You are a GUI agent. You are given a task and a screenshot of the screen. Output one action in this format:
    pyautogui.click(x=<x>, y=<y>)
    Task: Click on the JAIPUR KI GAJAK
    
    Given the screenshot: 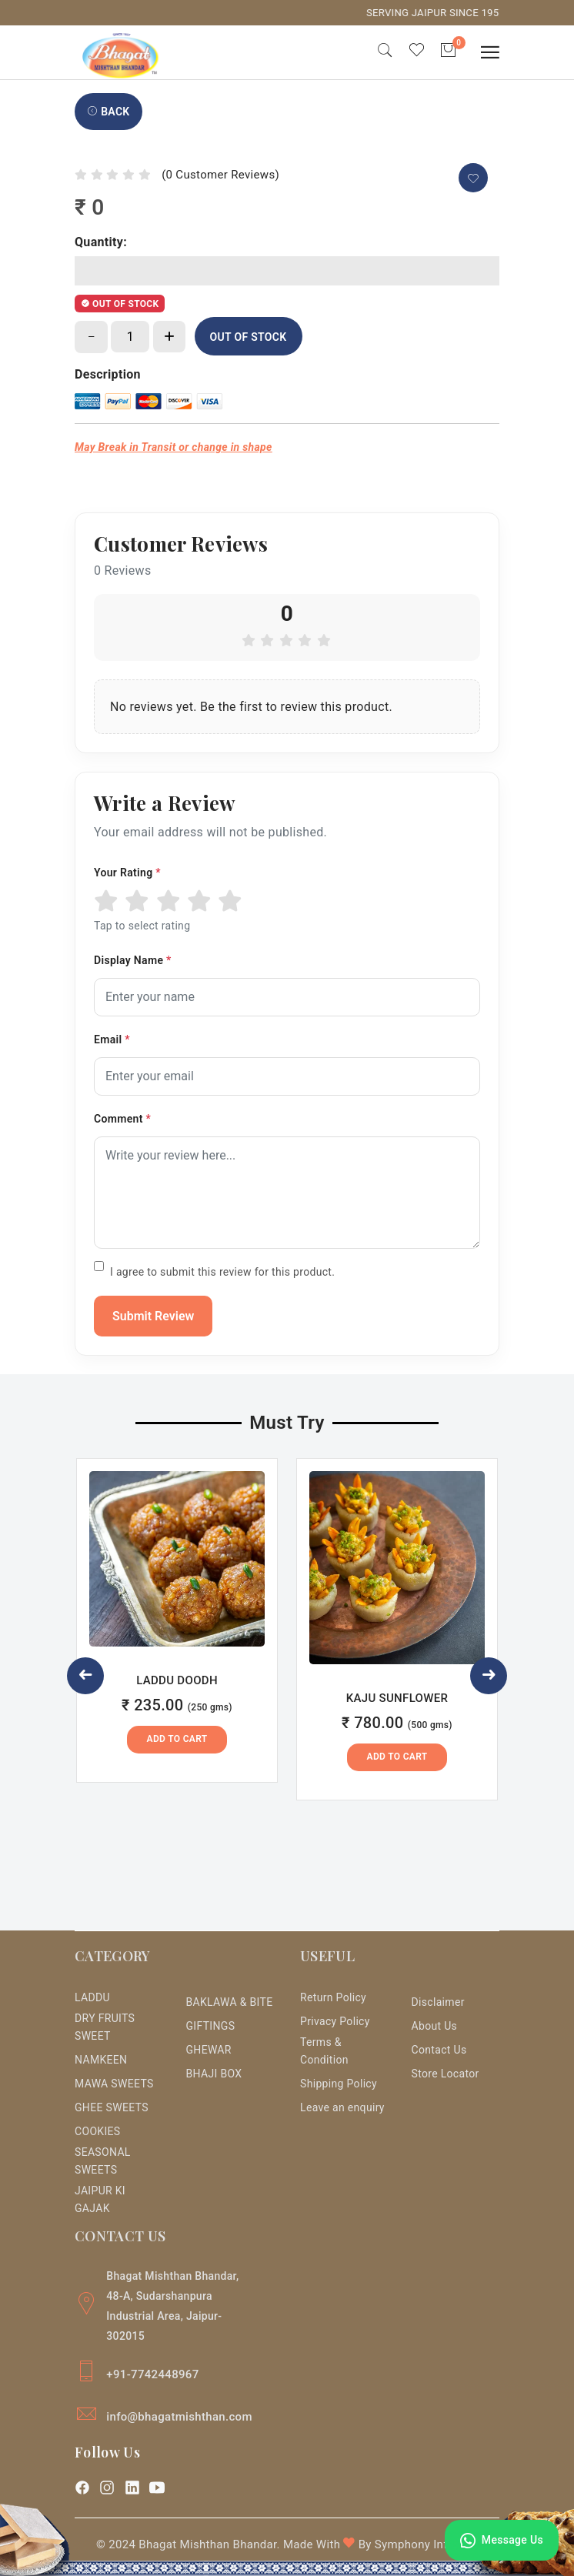 What is the action you would take?
    pyautogui.click(x=100, y=2199)
    